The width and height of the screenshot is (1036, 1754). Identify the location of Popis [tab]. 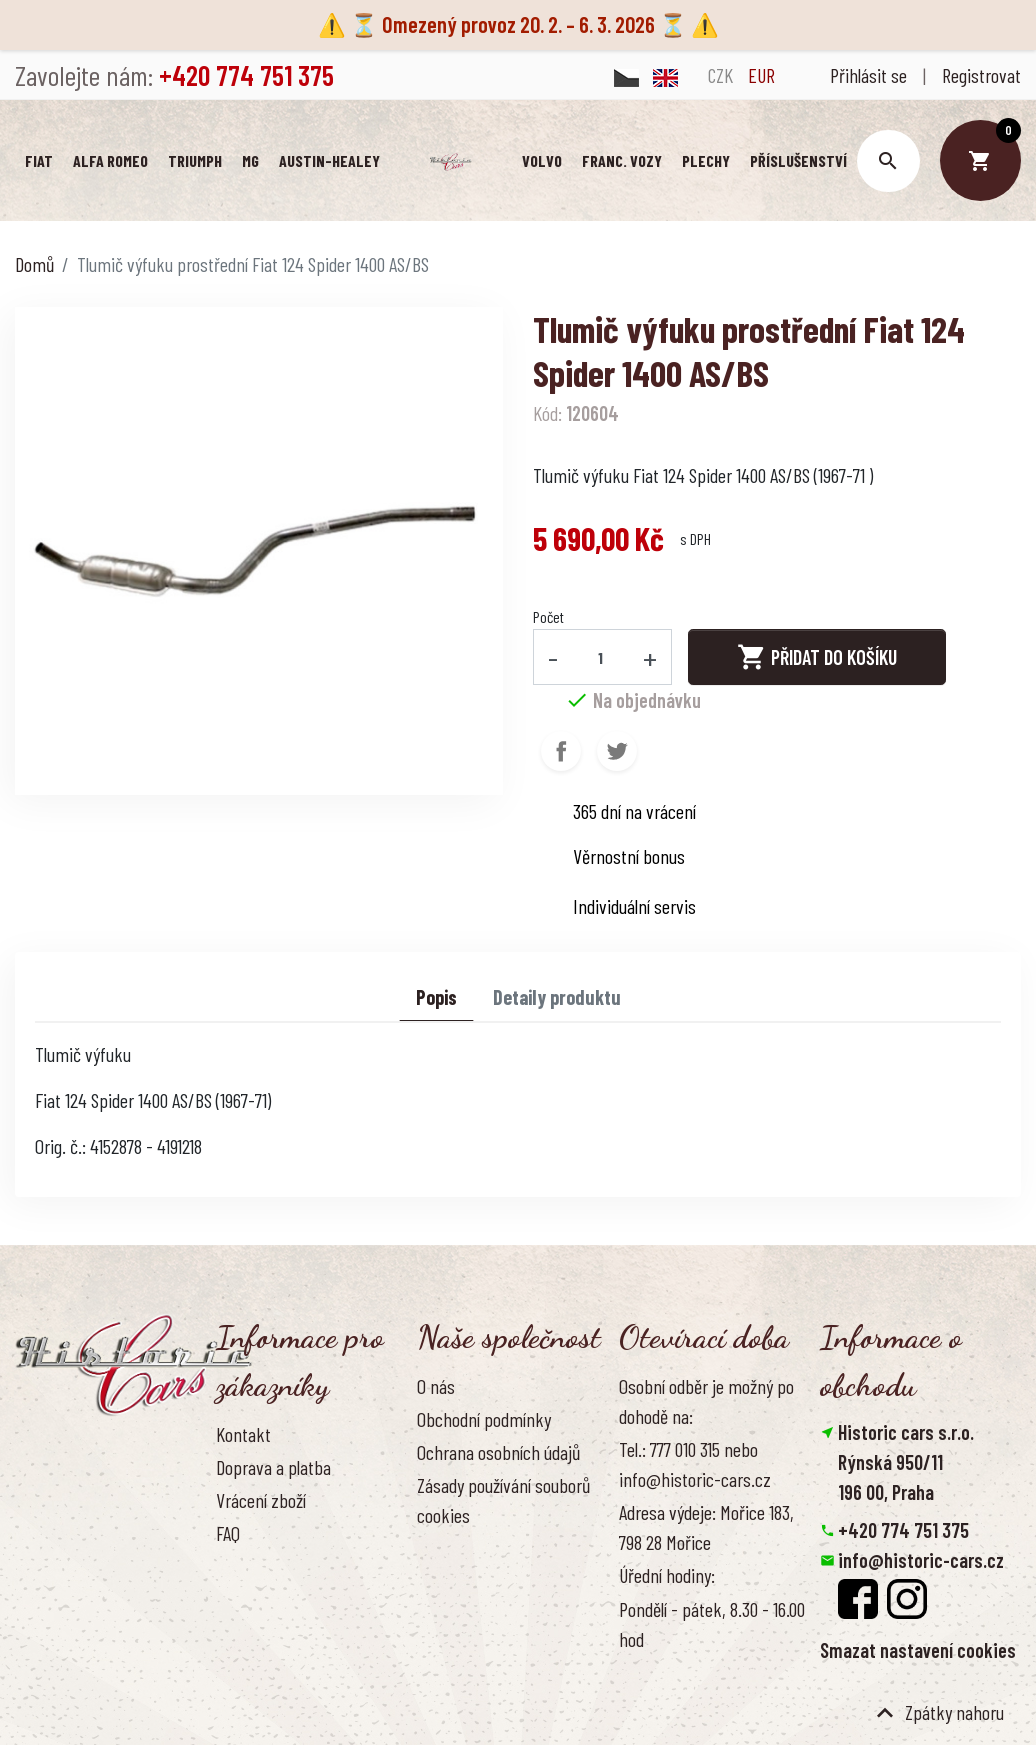
(436, 999).